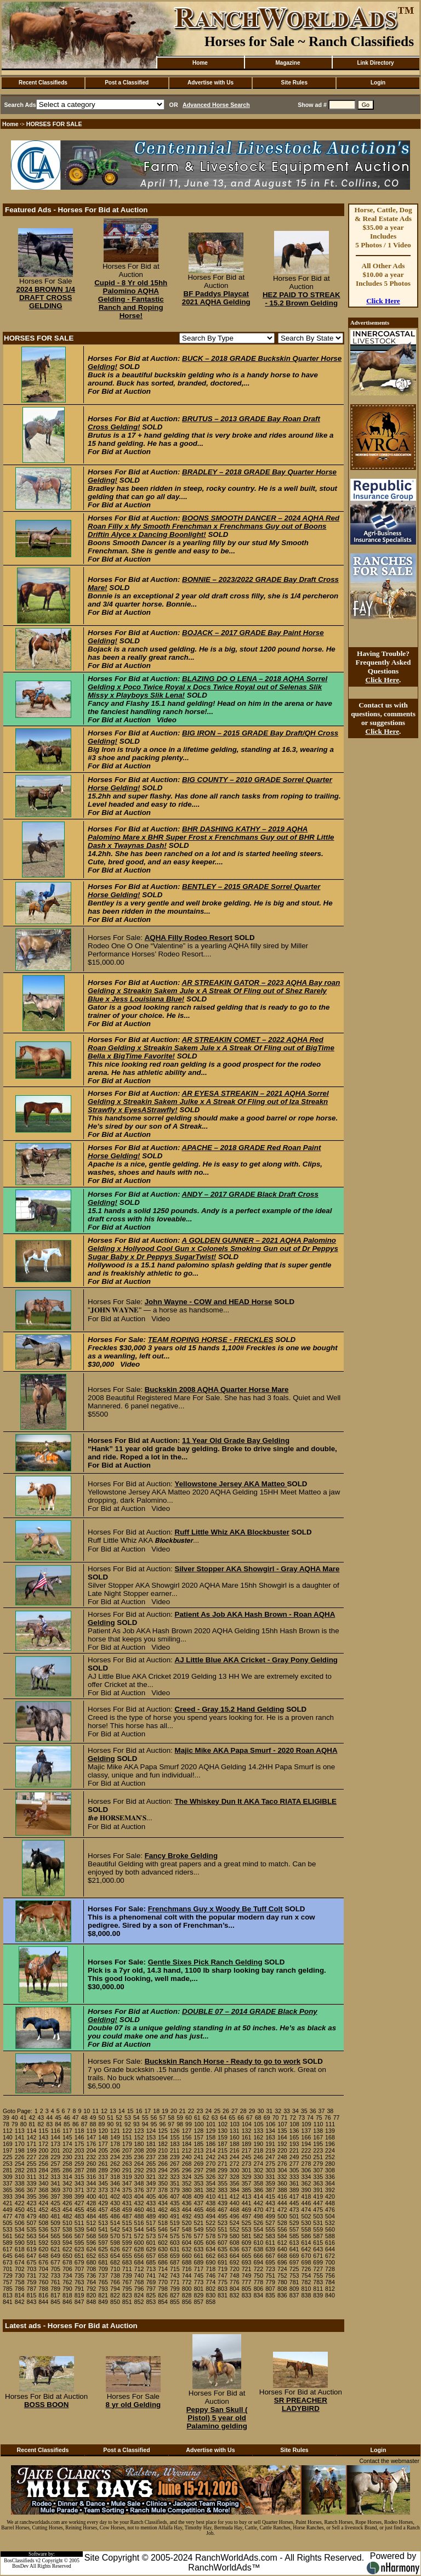  I want to click on 632, so click(187, 2249).